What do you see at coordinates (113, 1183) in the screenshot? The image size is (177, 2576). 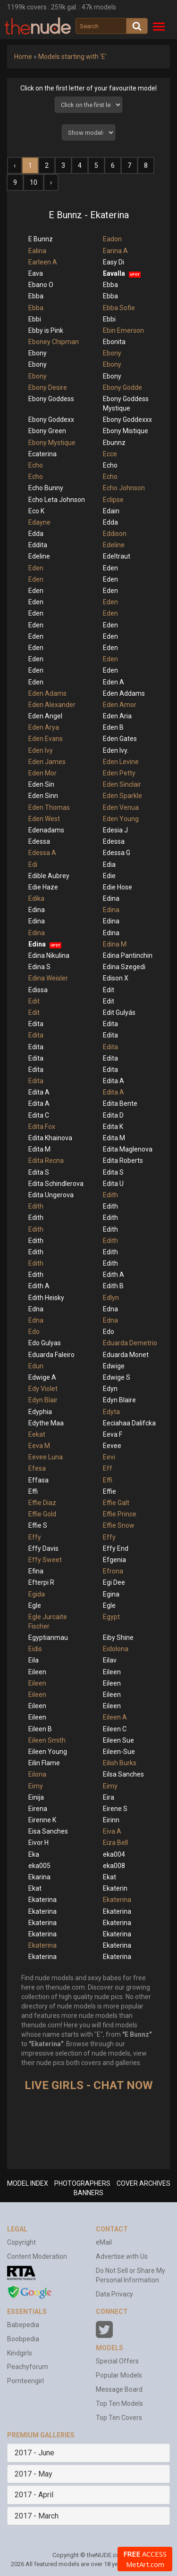 I see `Edita U` at bounding box center [113, 1183].